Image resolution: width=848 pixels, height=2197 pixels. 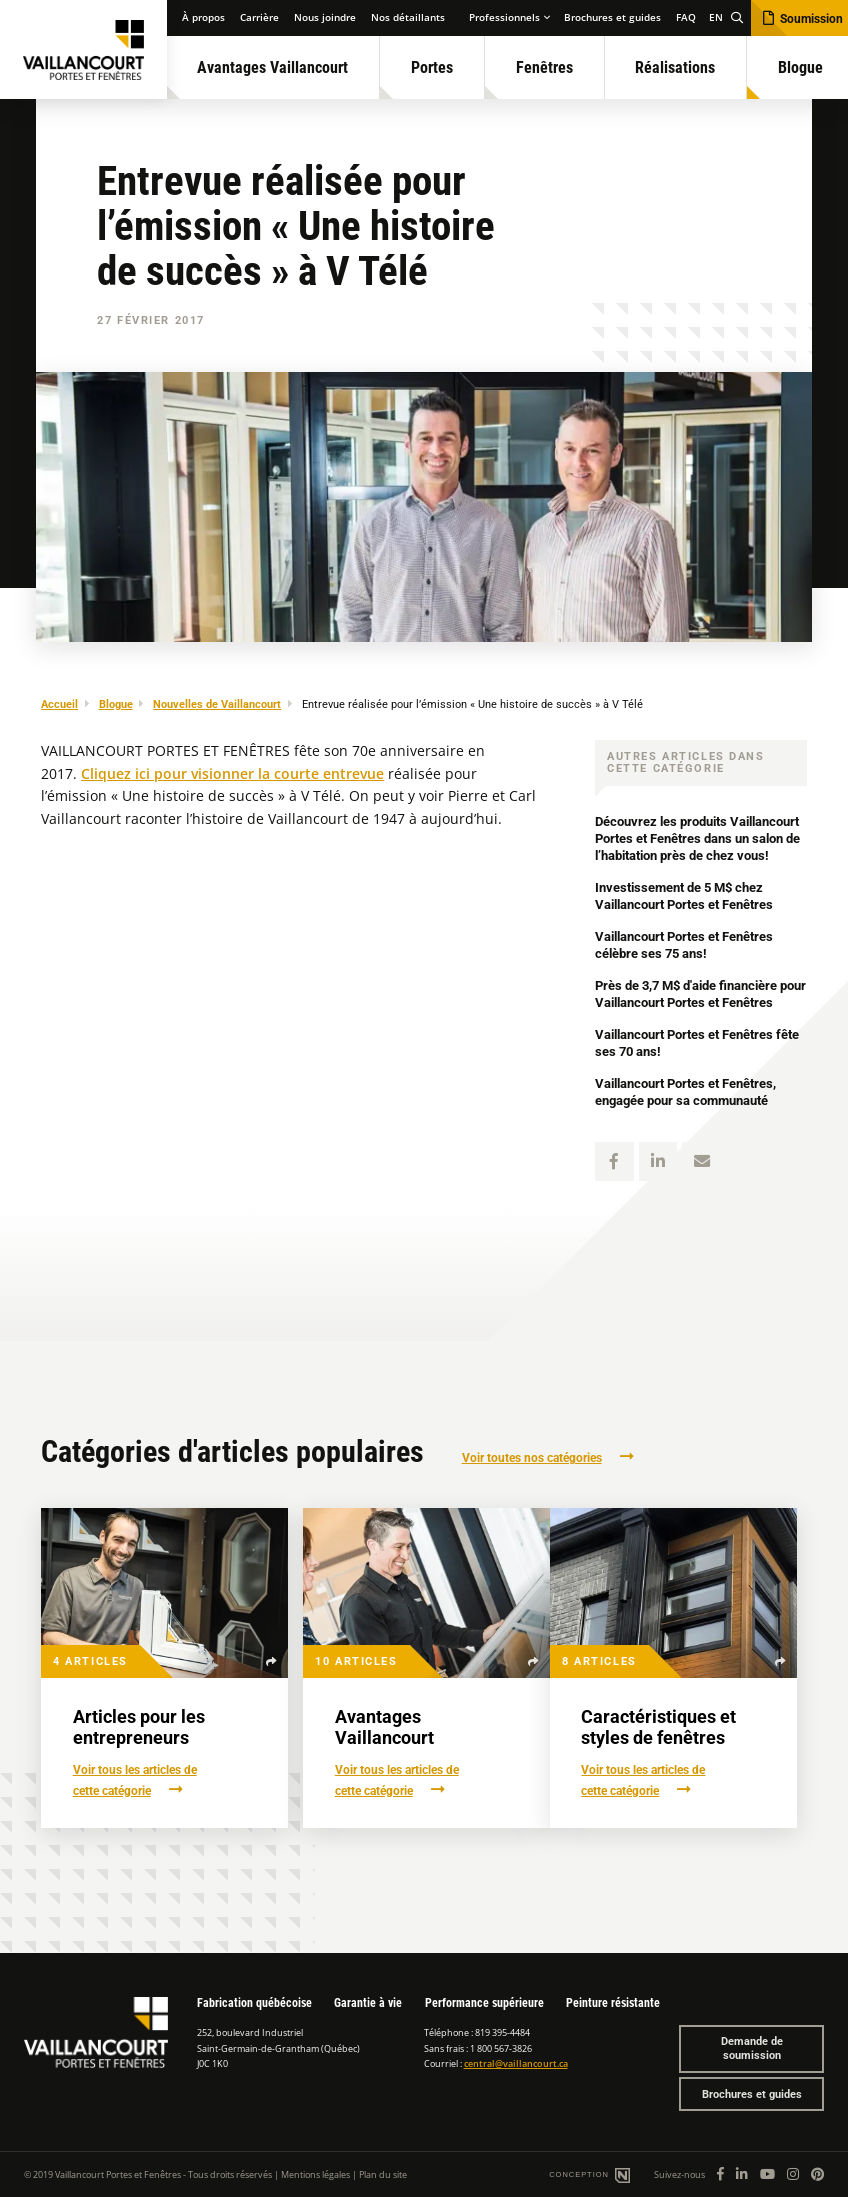 I want to click on Accueil, so click(x=59, y=704).